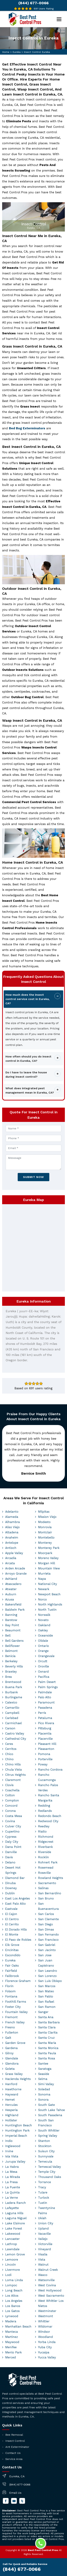 The height and width of the screenshot is (2576, 67). Describe the element at coordinates (45, 1635) in the screenshot. I see `Oceanside` at that location.